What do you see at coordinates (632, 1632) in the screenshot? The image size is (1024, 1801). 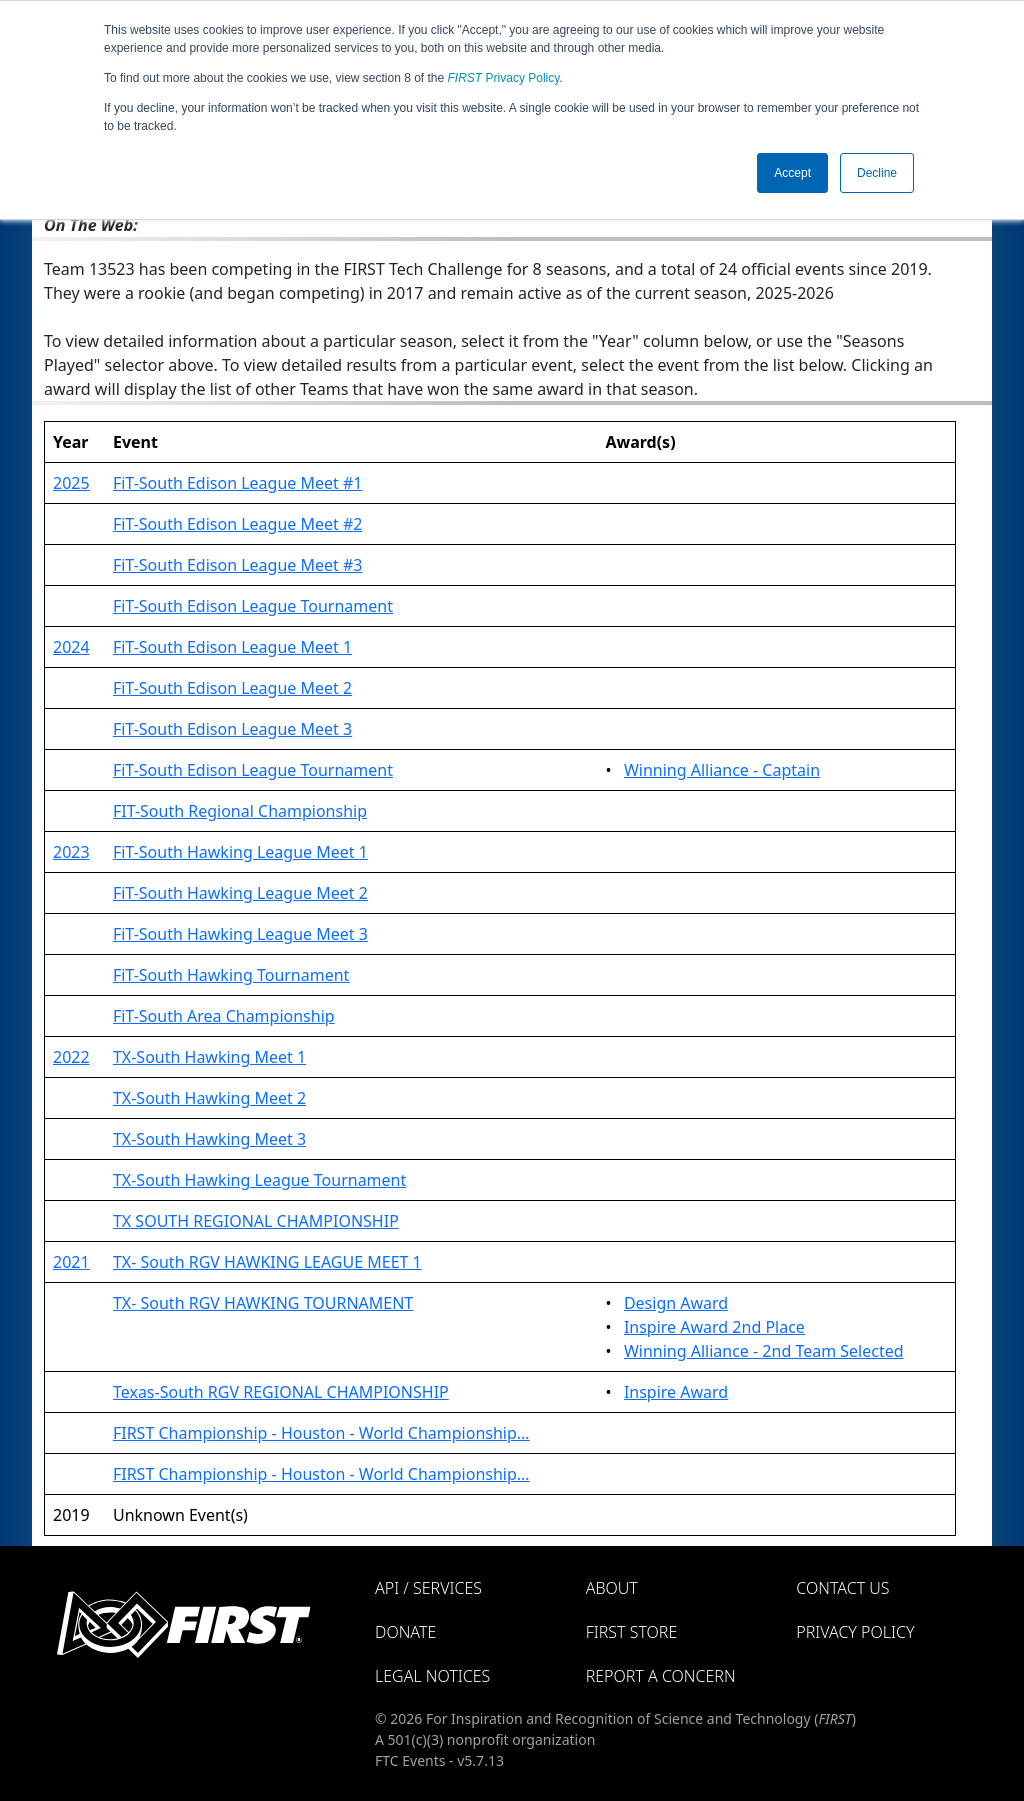 I see `FIRST Store` at bounding box center [632, 1632].